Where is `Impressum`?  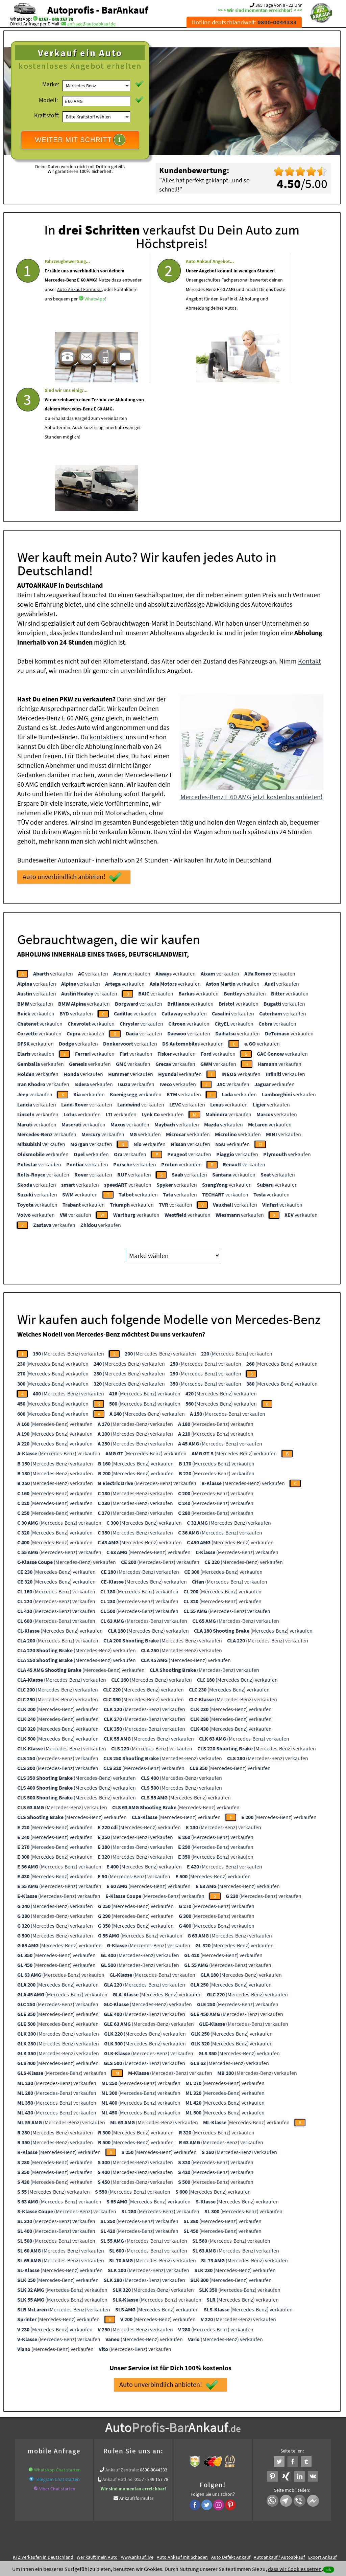
Impressum is located at coordinates (202, 2509).